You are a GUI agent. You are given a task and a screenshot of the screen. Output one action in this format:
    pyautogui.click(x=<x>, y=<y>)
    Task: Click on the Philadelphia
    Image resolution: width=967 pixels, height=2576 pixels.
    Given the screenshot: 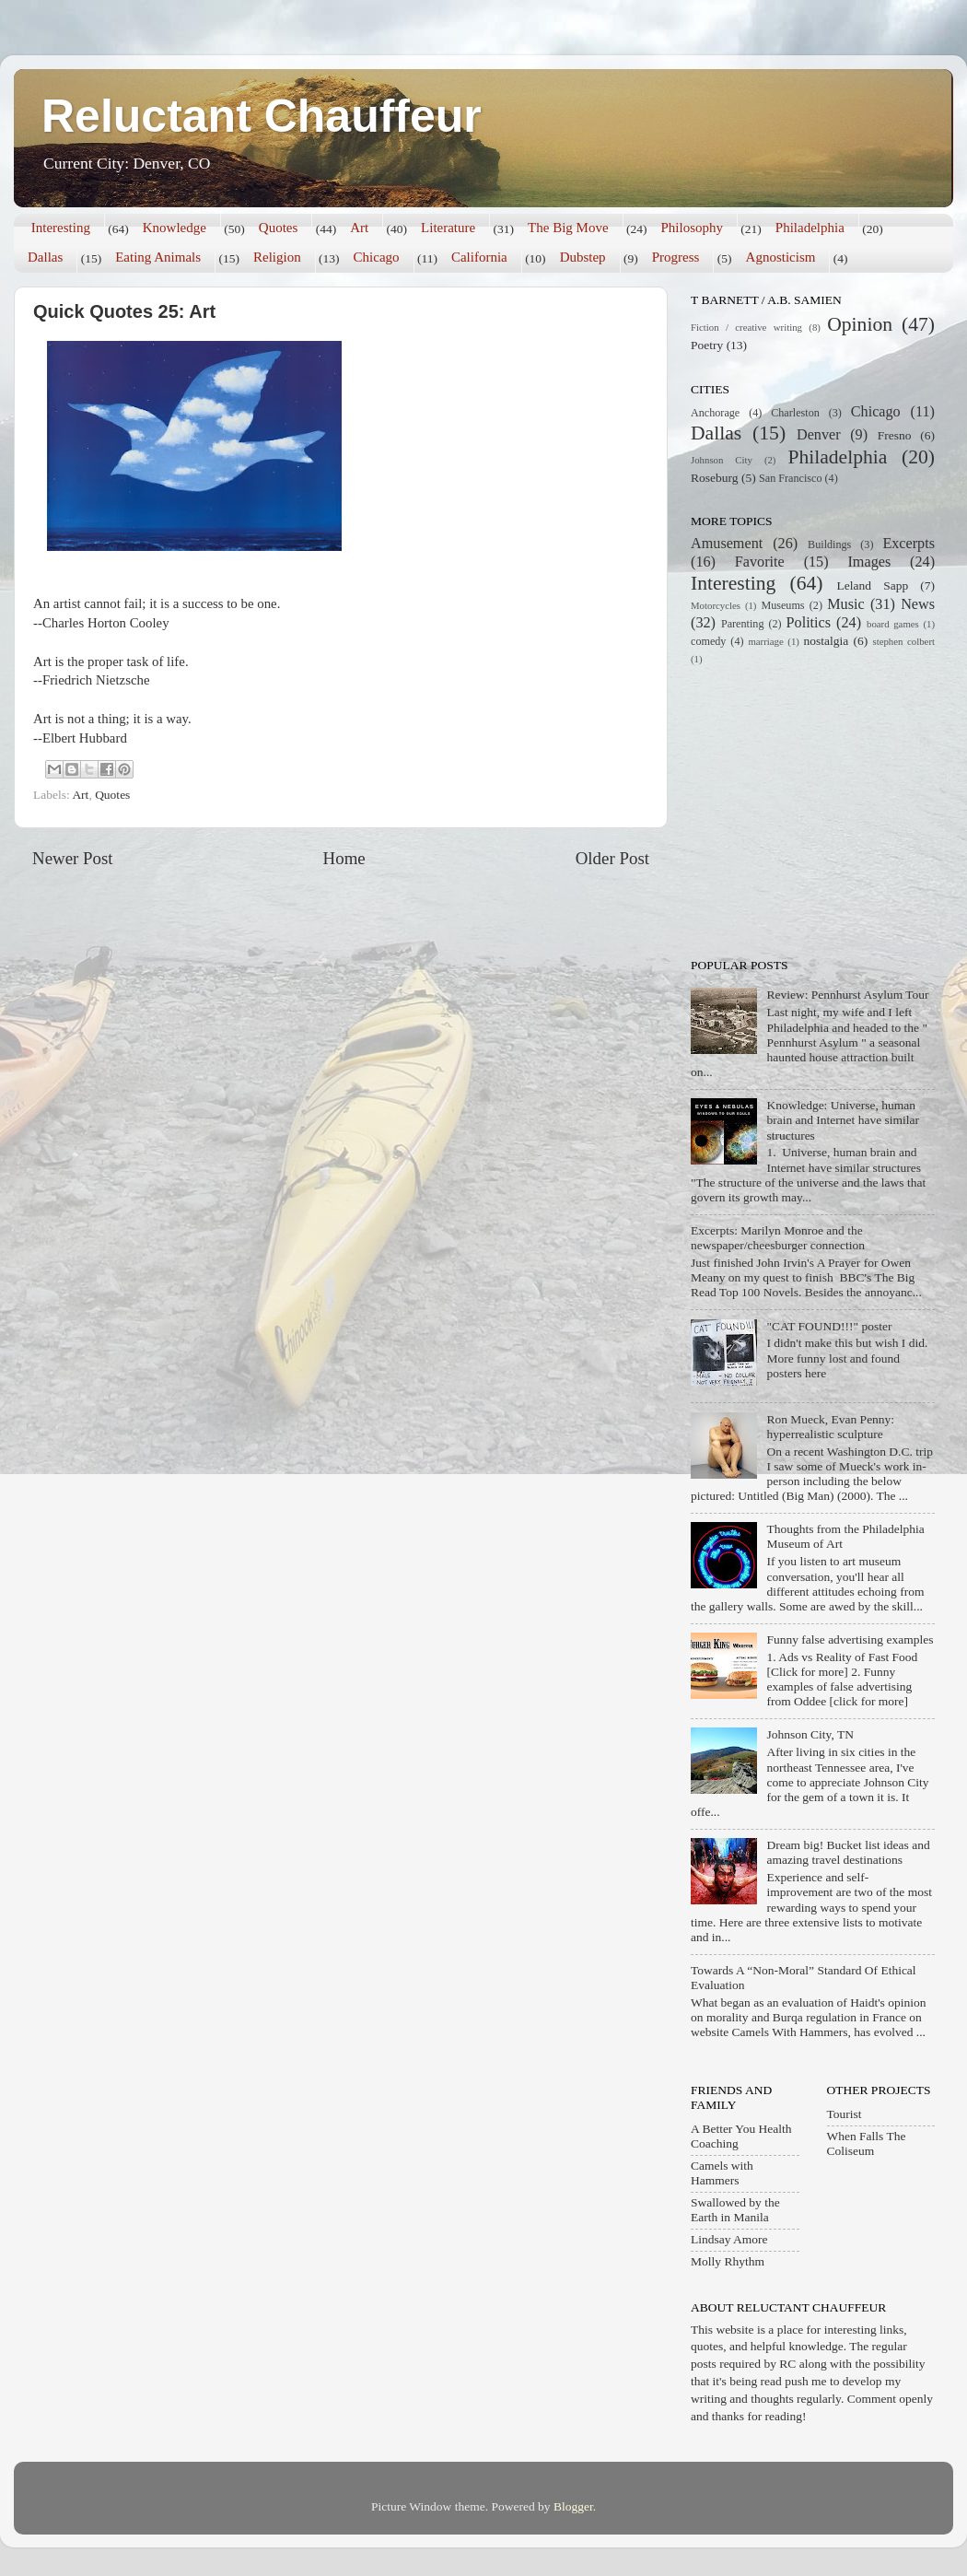 What is the action you would take?
    pyautogui.click(x=810, y=227)
    